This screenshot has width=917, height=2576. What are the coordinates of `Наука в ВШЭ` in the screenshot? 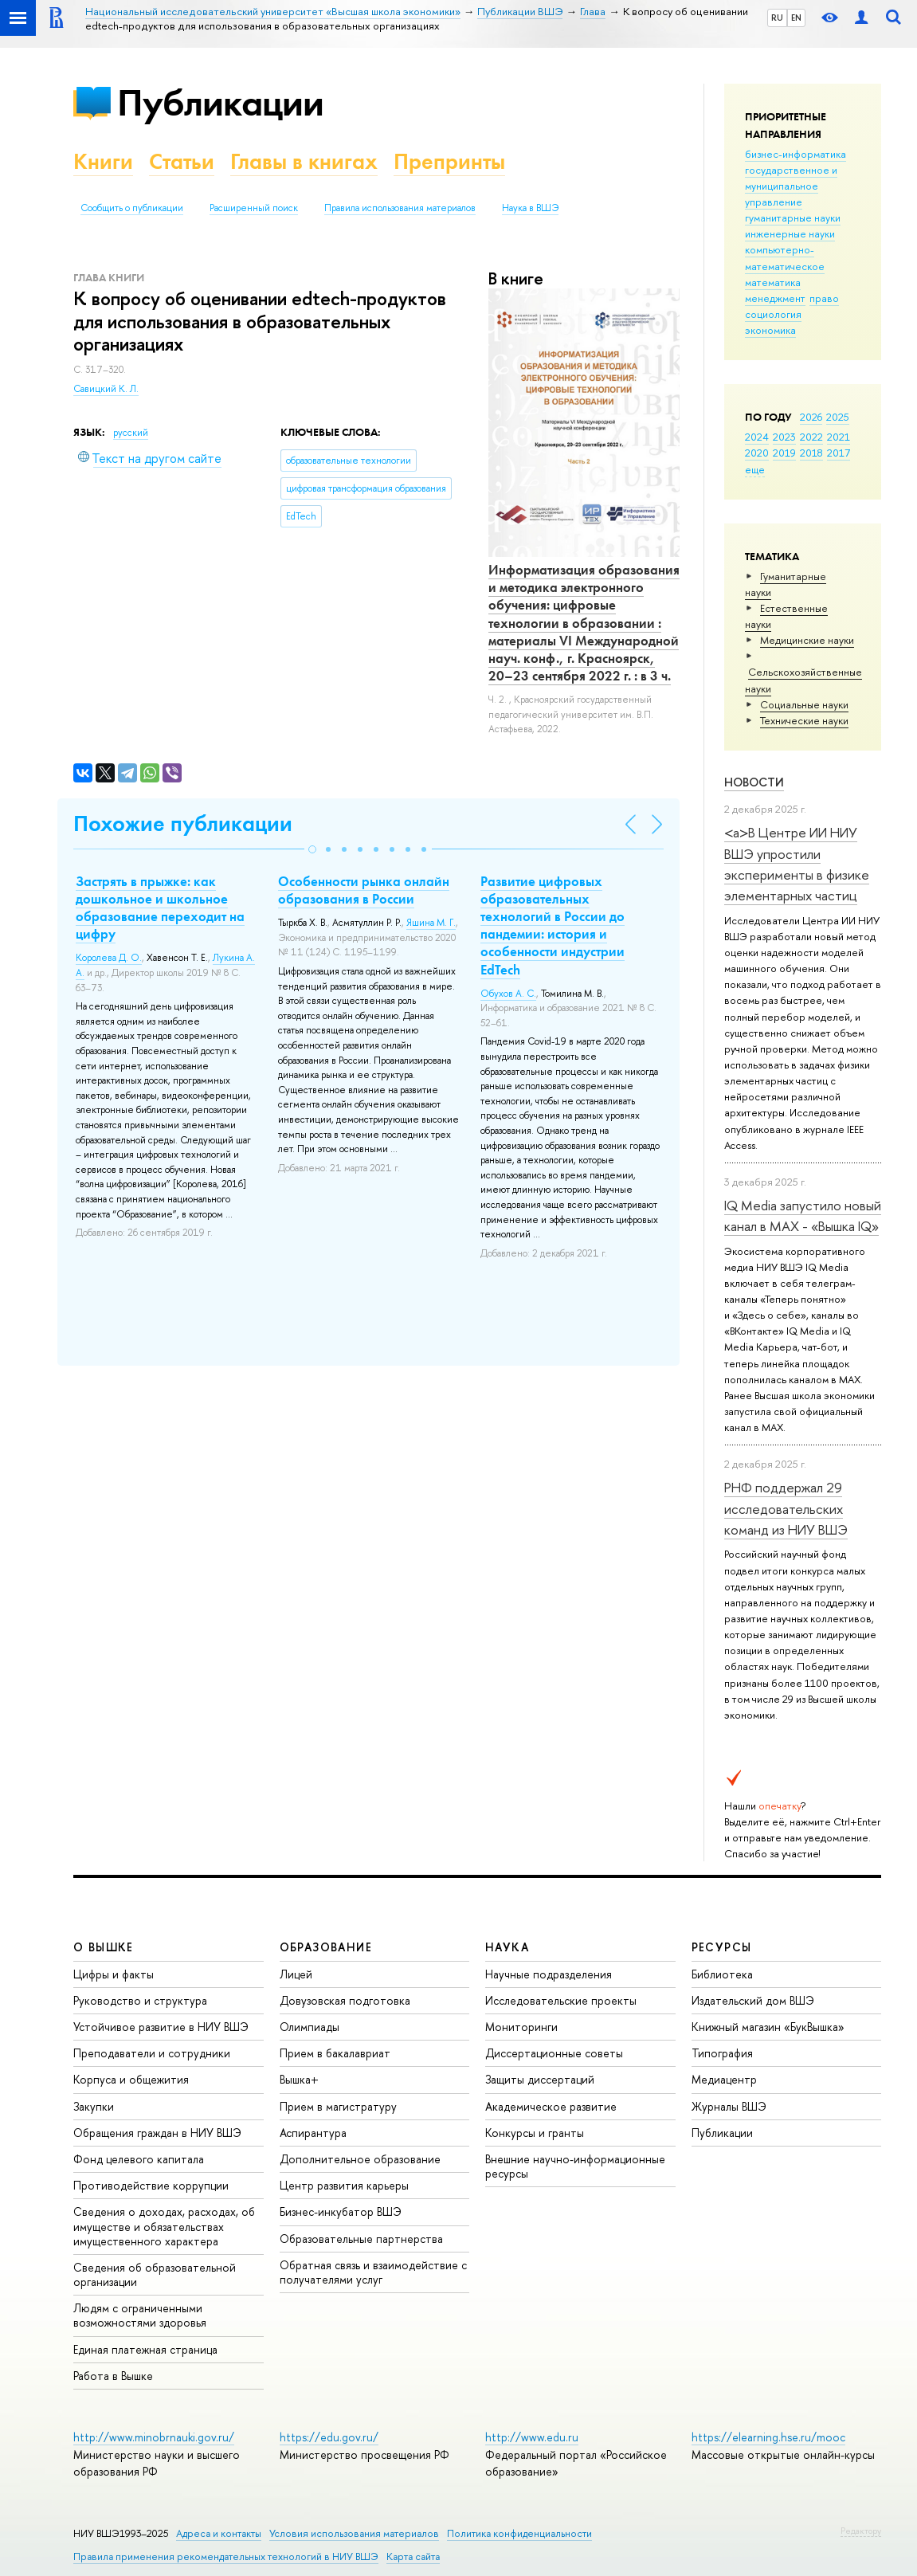 It's located at (530, 208).